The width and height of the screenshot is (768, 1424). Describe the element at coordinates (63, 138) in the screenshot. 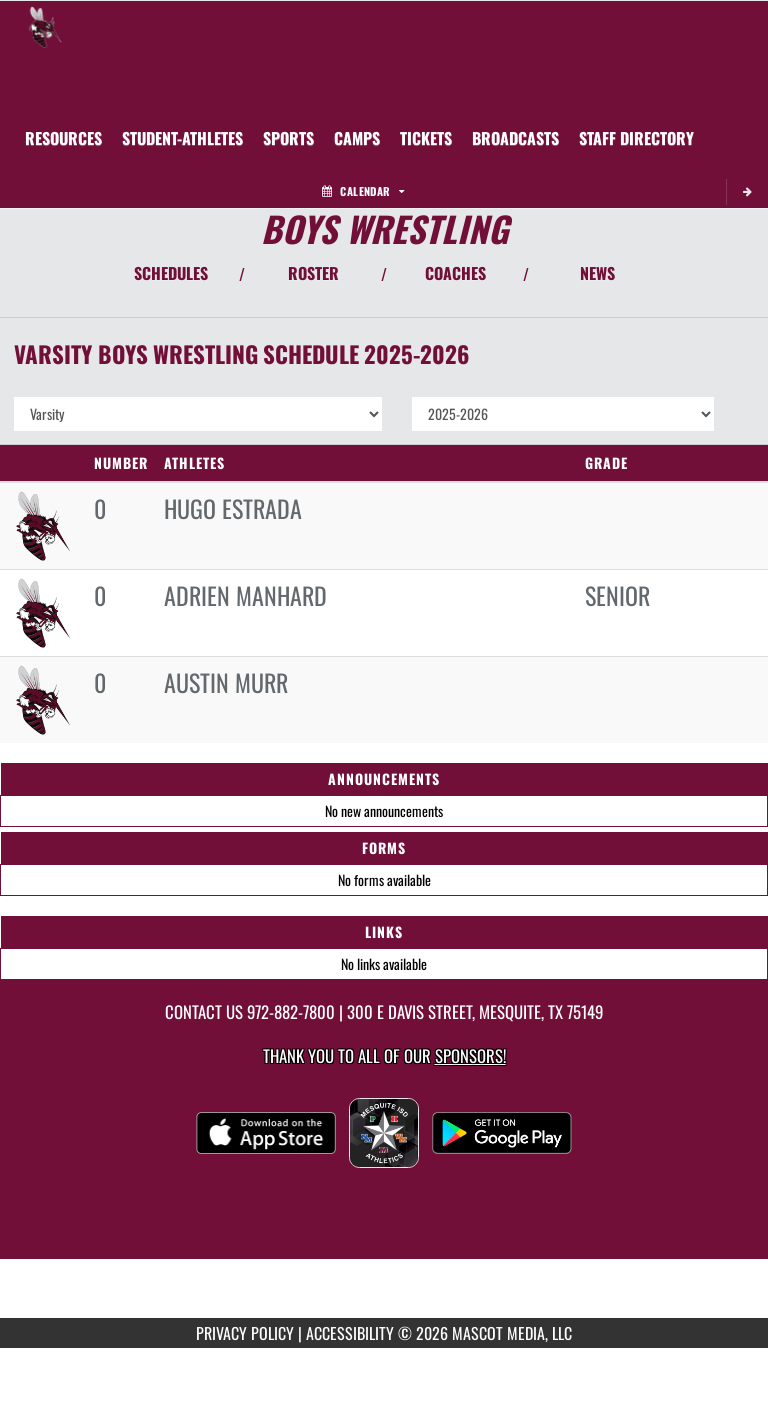

I see `RESOURCES [menuitem]` at that location.